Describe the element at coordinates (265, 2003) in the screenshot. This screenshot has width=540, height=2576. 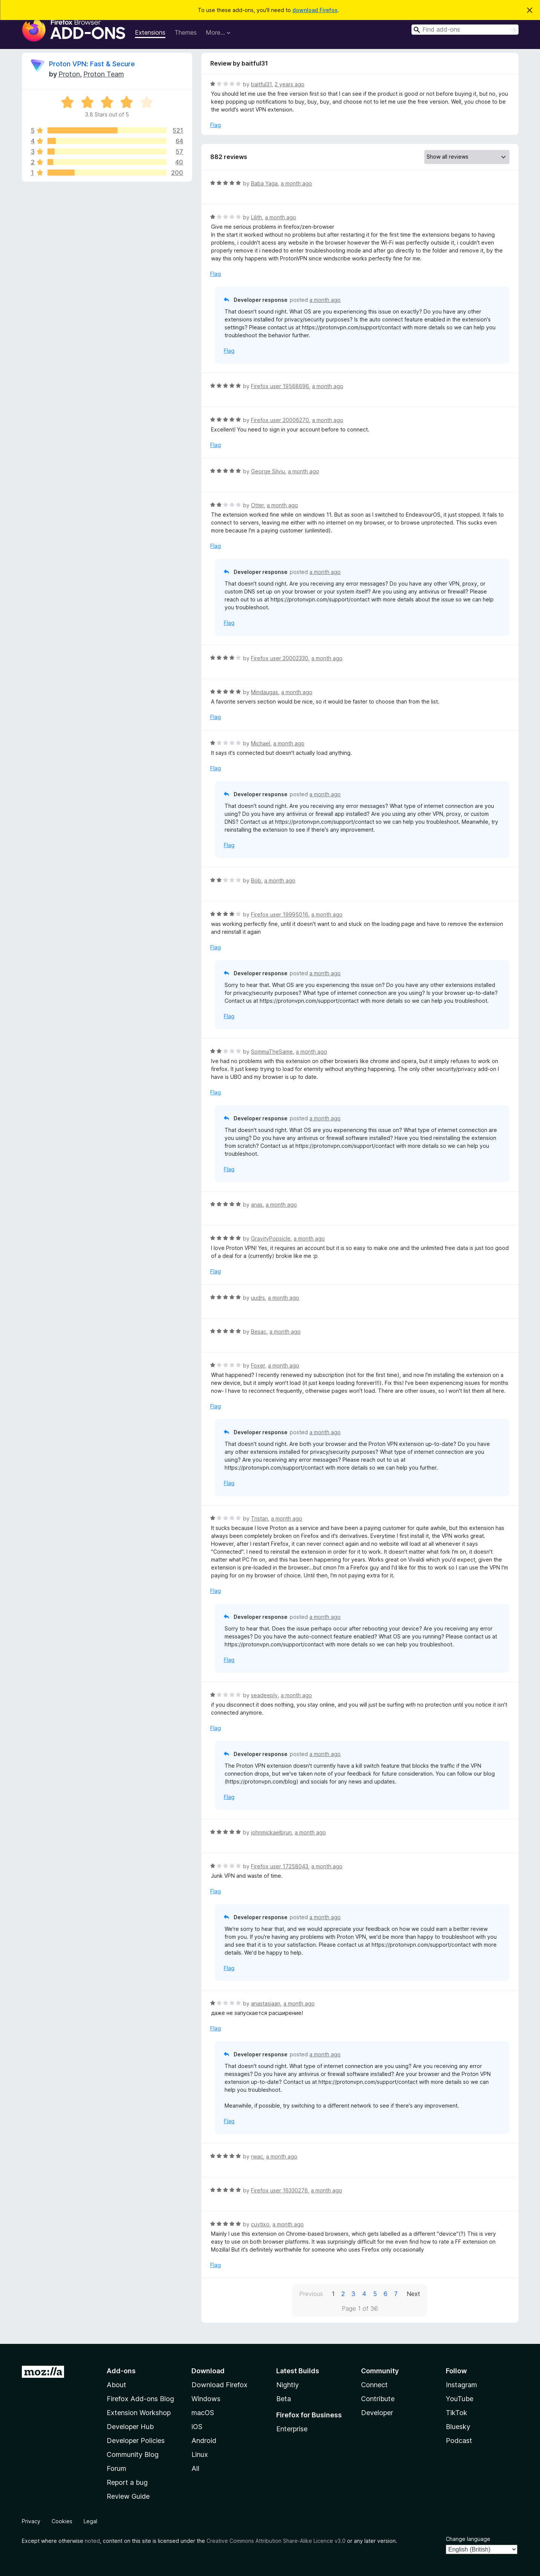
I see `anastasiaan` at that location.